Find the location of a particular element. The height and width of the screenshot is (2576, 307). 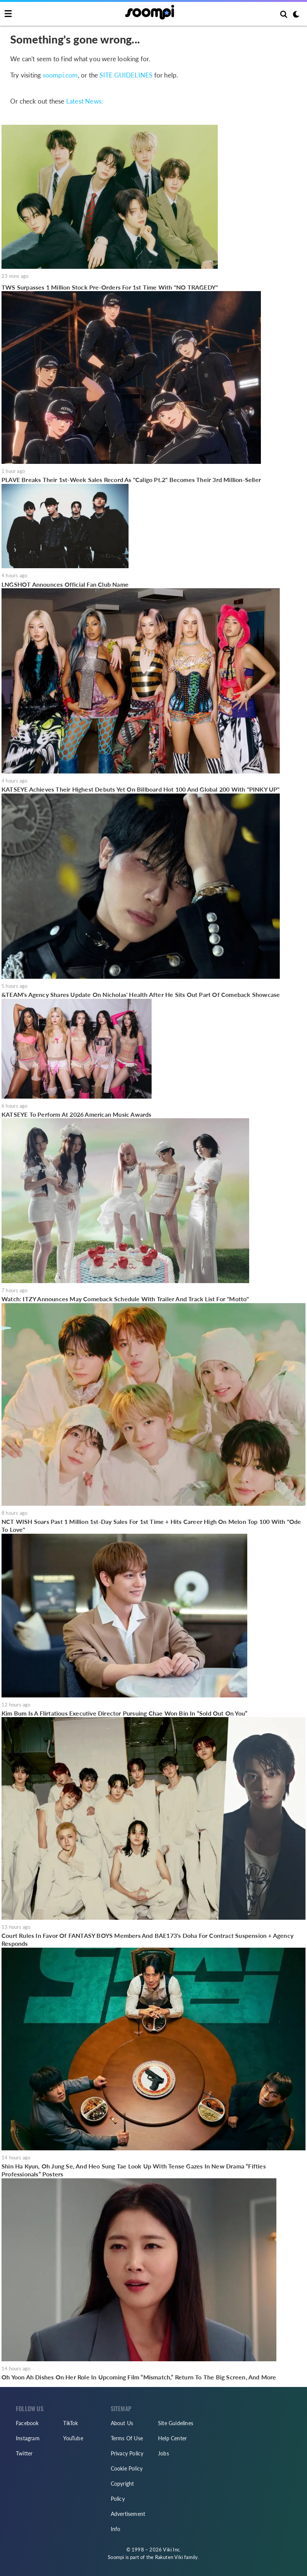

Rakuten Viki is located at coordinates (169, 2557).